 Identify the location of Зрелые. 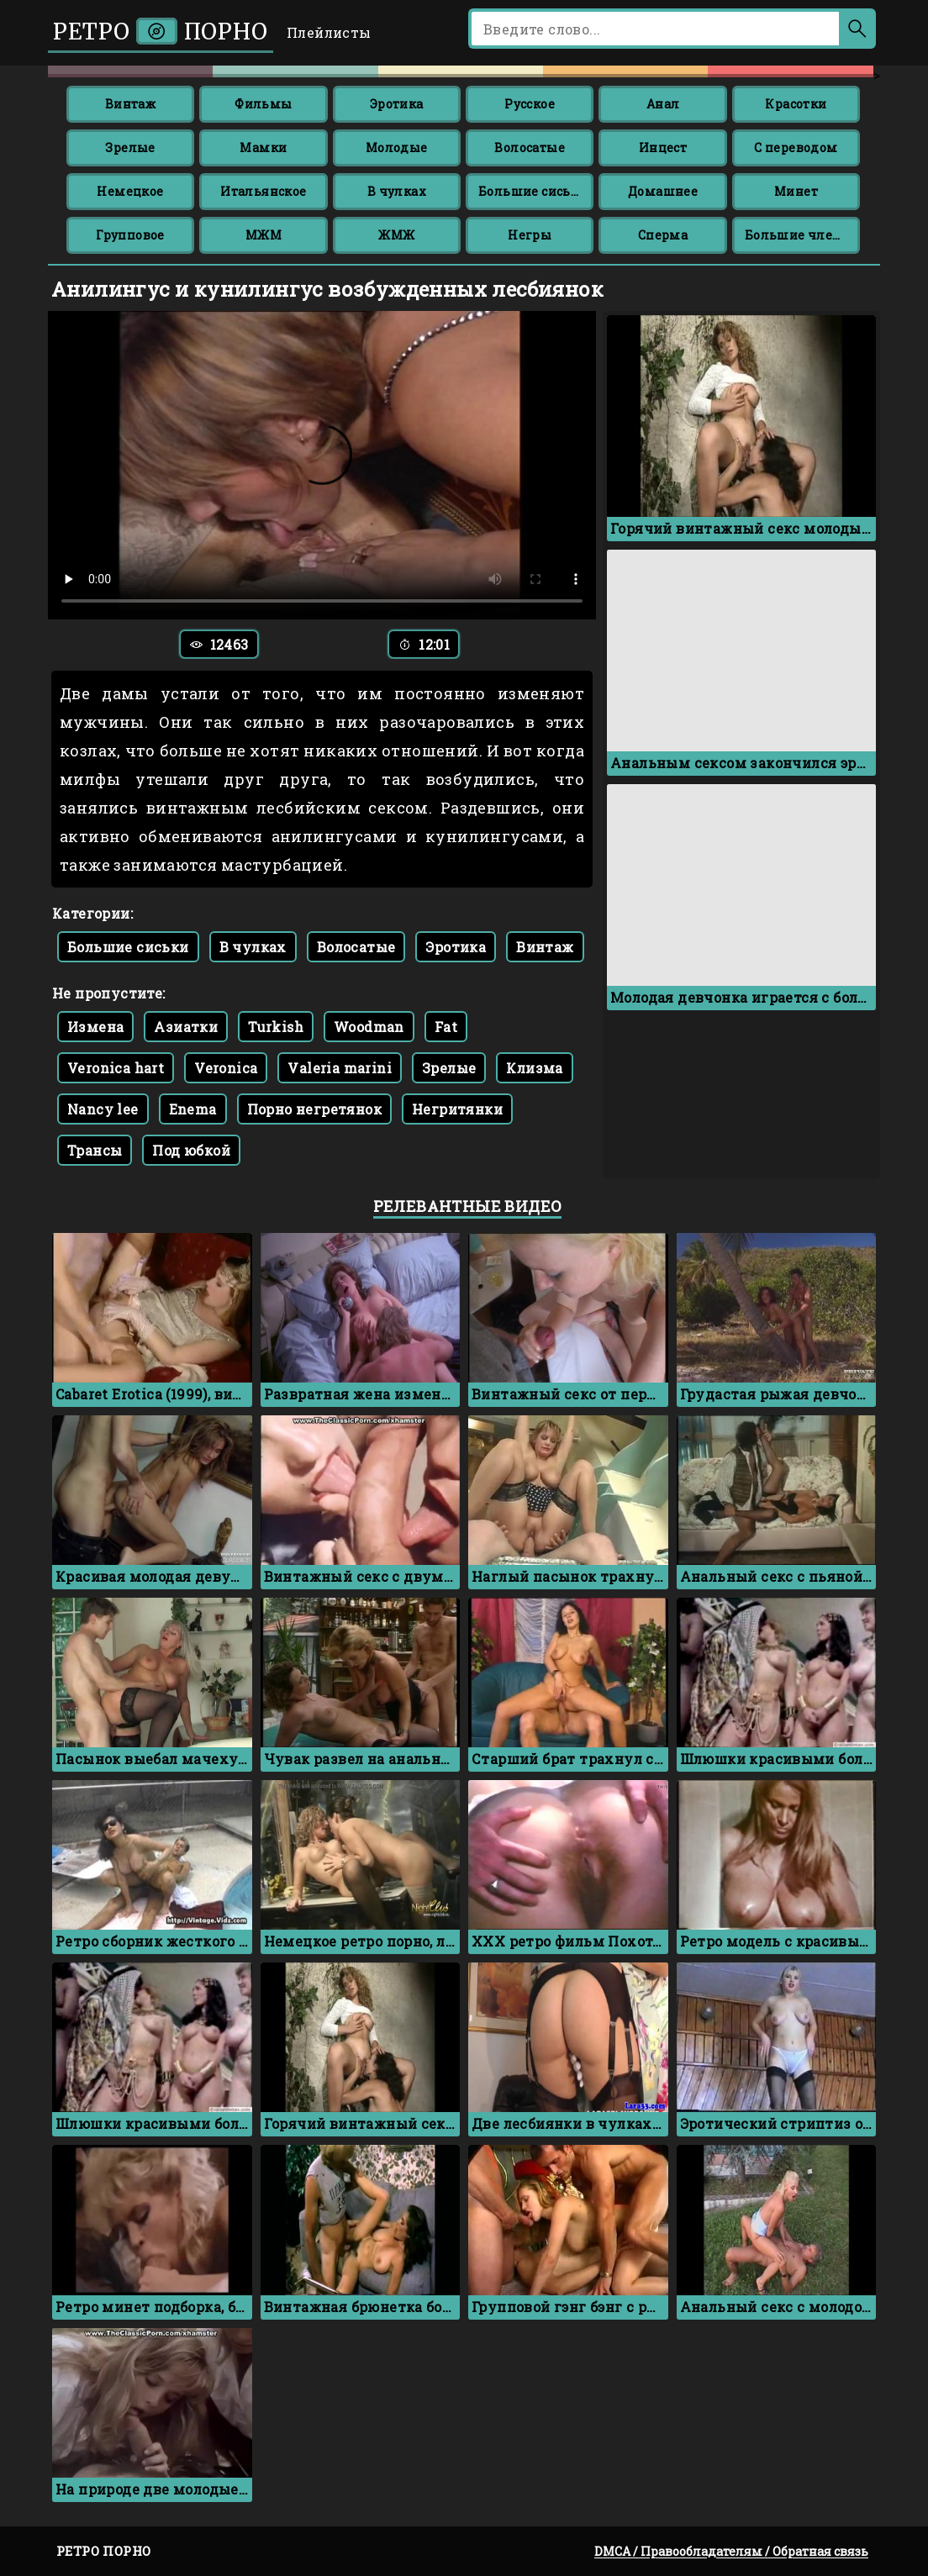
(130, 147).